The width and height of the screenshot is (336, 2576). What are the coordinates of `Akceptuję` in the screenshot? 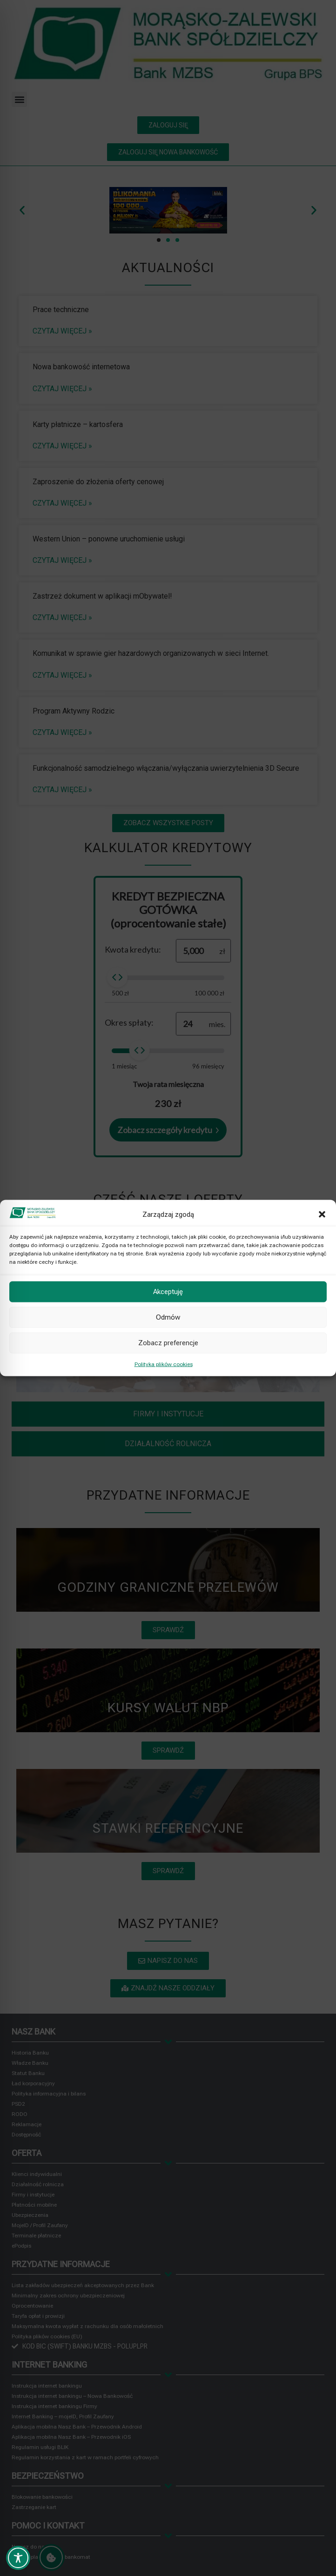 It's located at (168, 1292).